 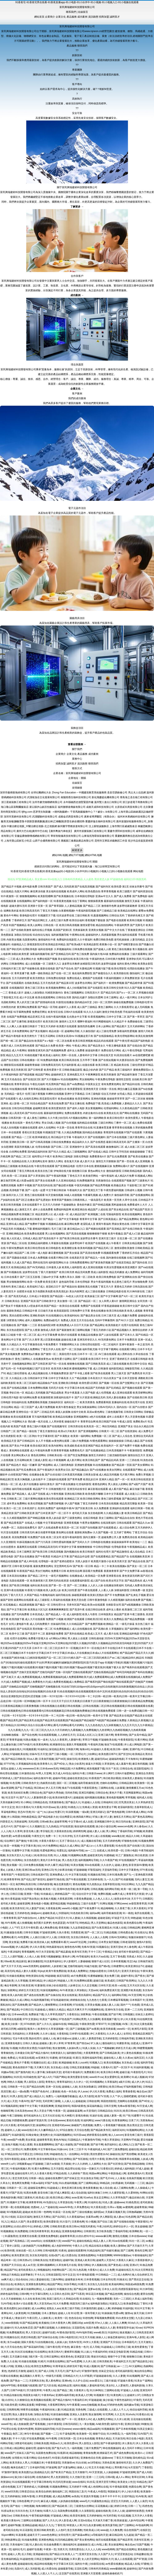 What do you see at coordinates (55, 1233) in the screenshot?
I see `男人欲色视频网站` at bounding box center [55, 1233].